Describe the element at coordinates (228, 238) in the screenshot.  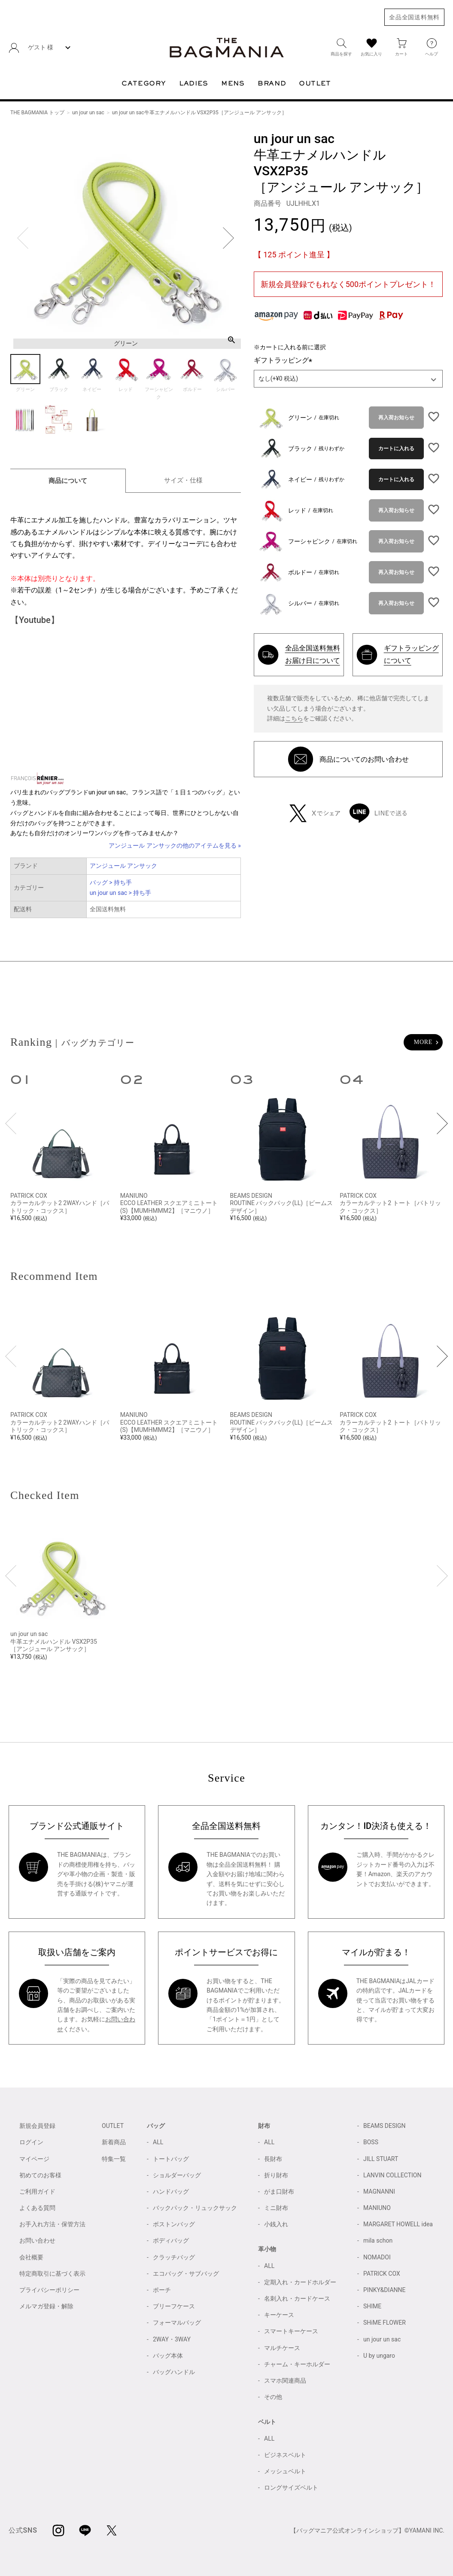
I see `Next` at that location.